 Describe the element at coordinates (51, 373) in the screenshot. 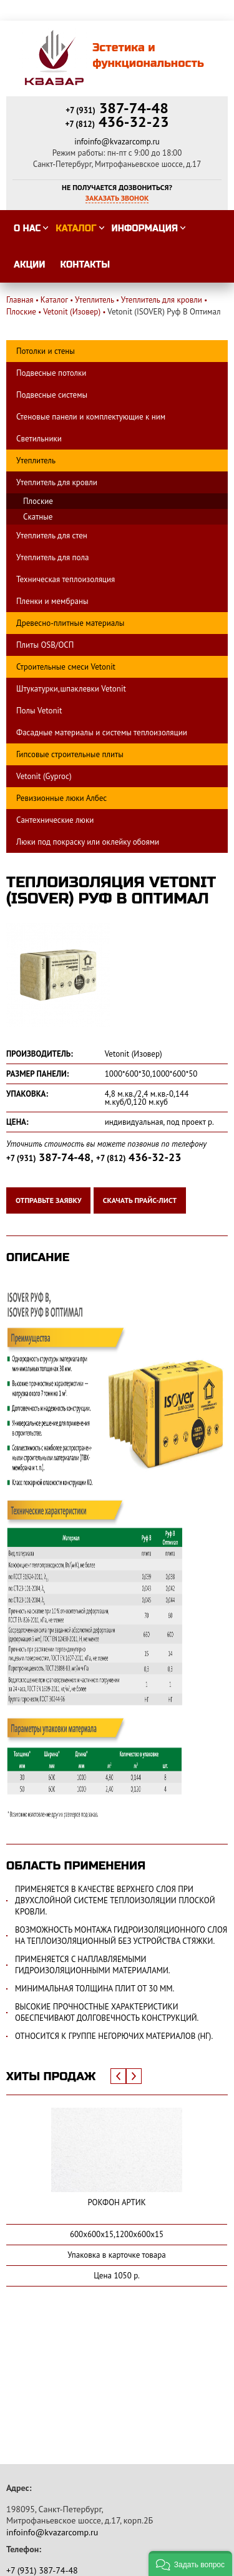

I see `Подвесные потолки` at that location.